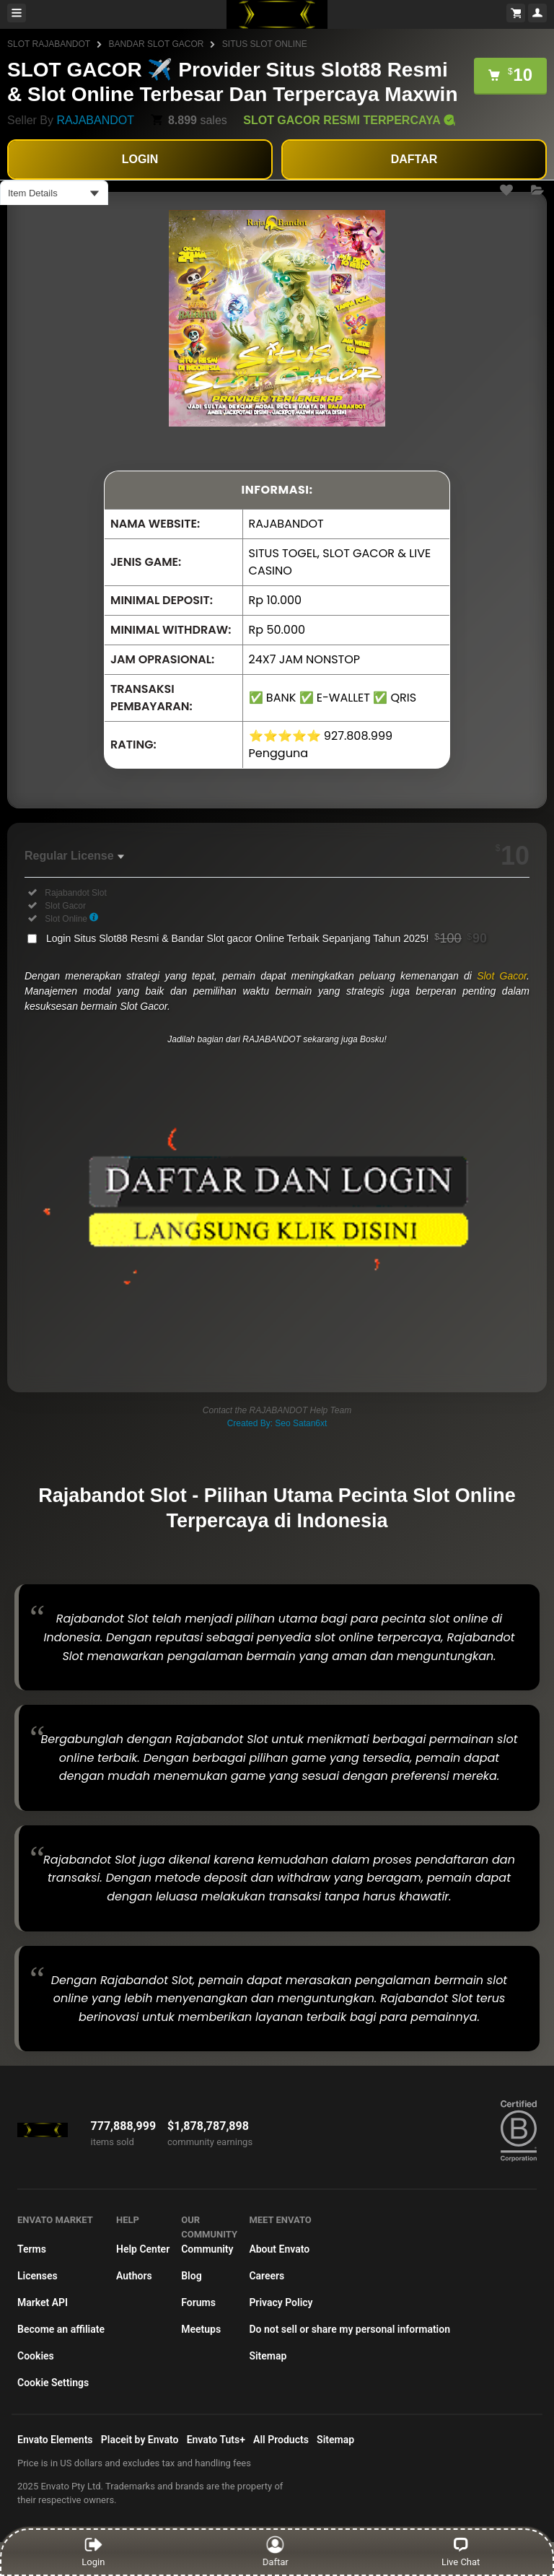 Image resolution: width=554 pixels, height=2576 pixels. I want to click on Market API, so click(42, 2302).